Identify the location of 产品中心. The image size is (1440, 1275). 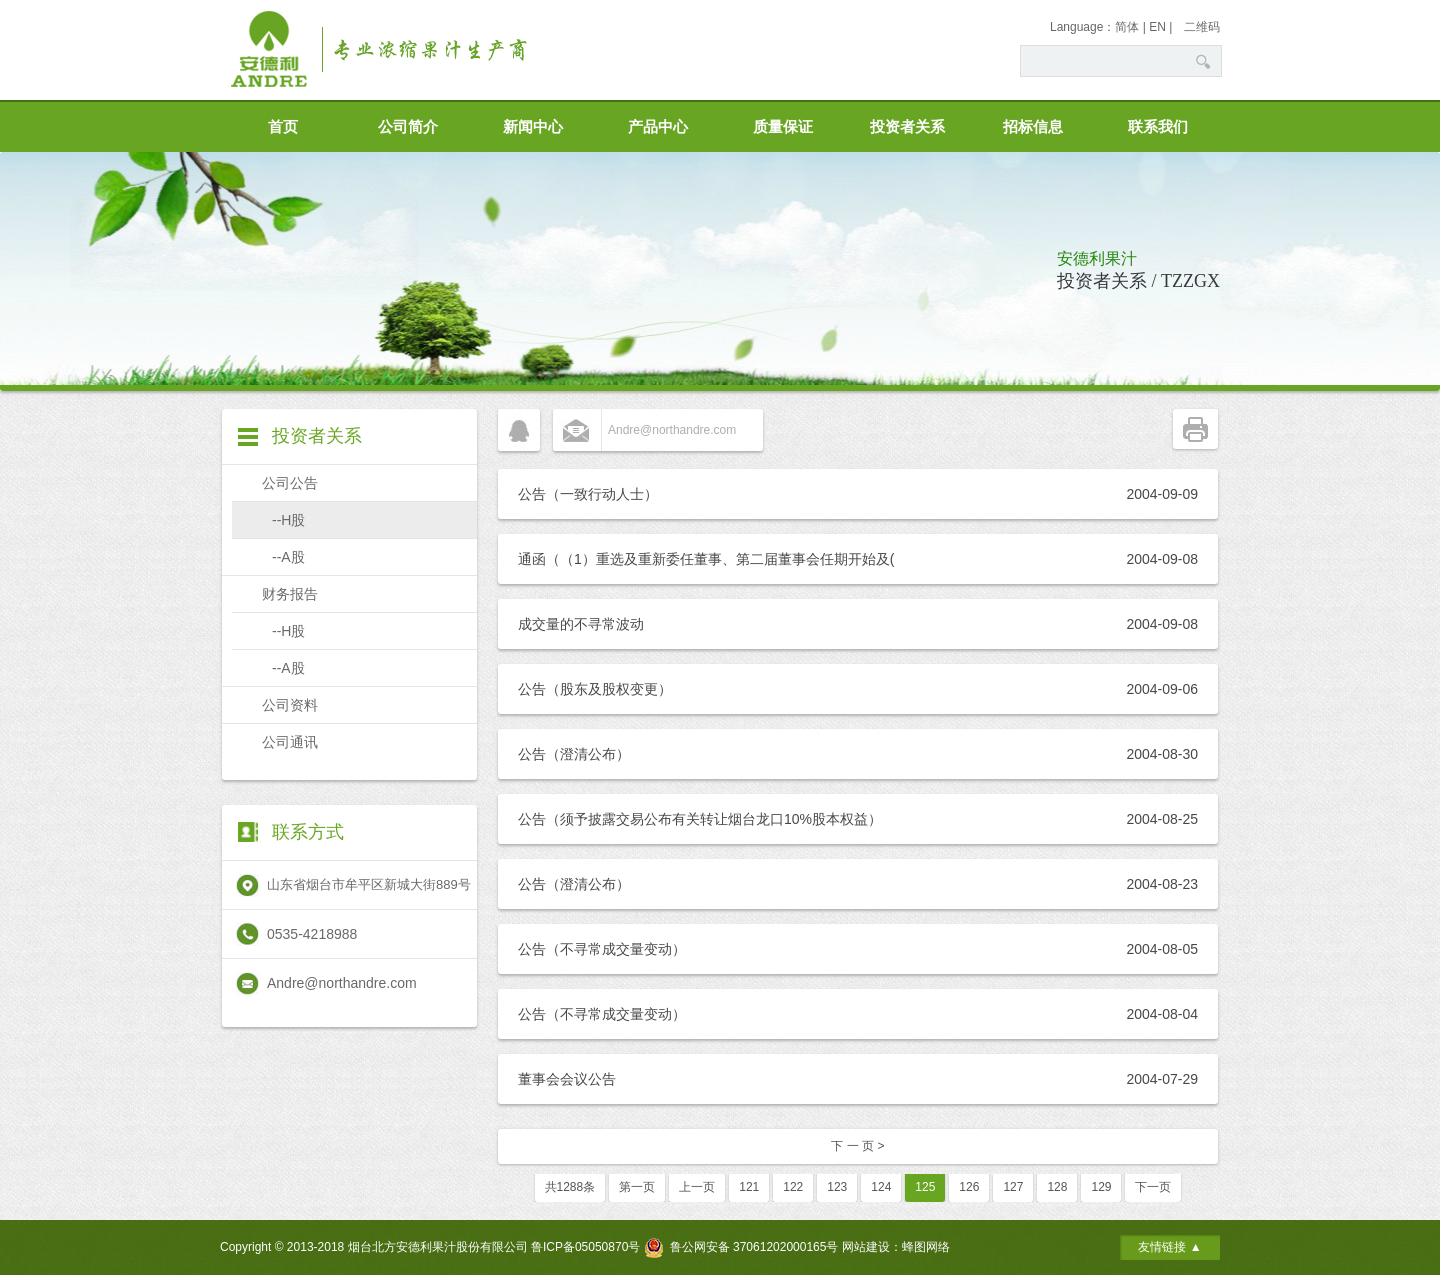
(658, 127).